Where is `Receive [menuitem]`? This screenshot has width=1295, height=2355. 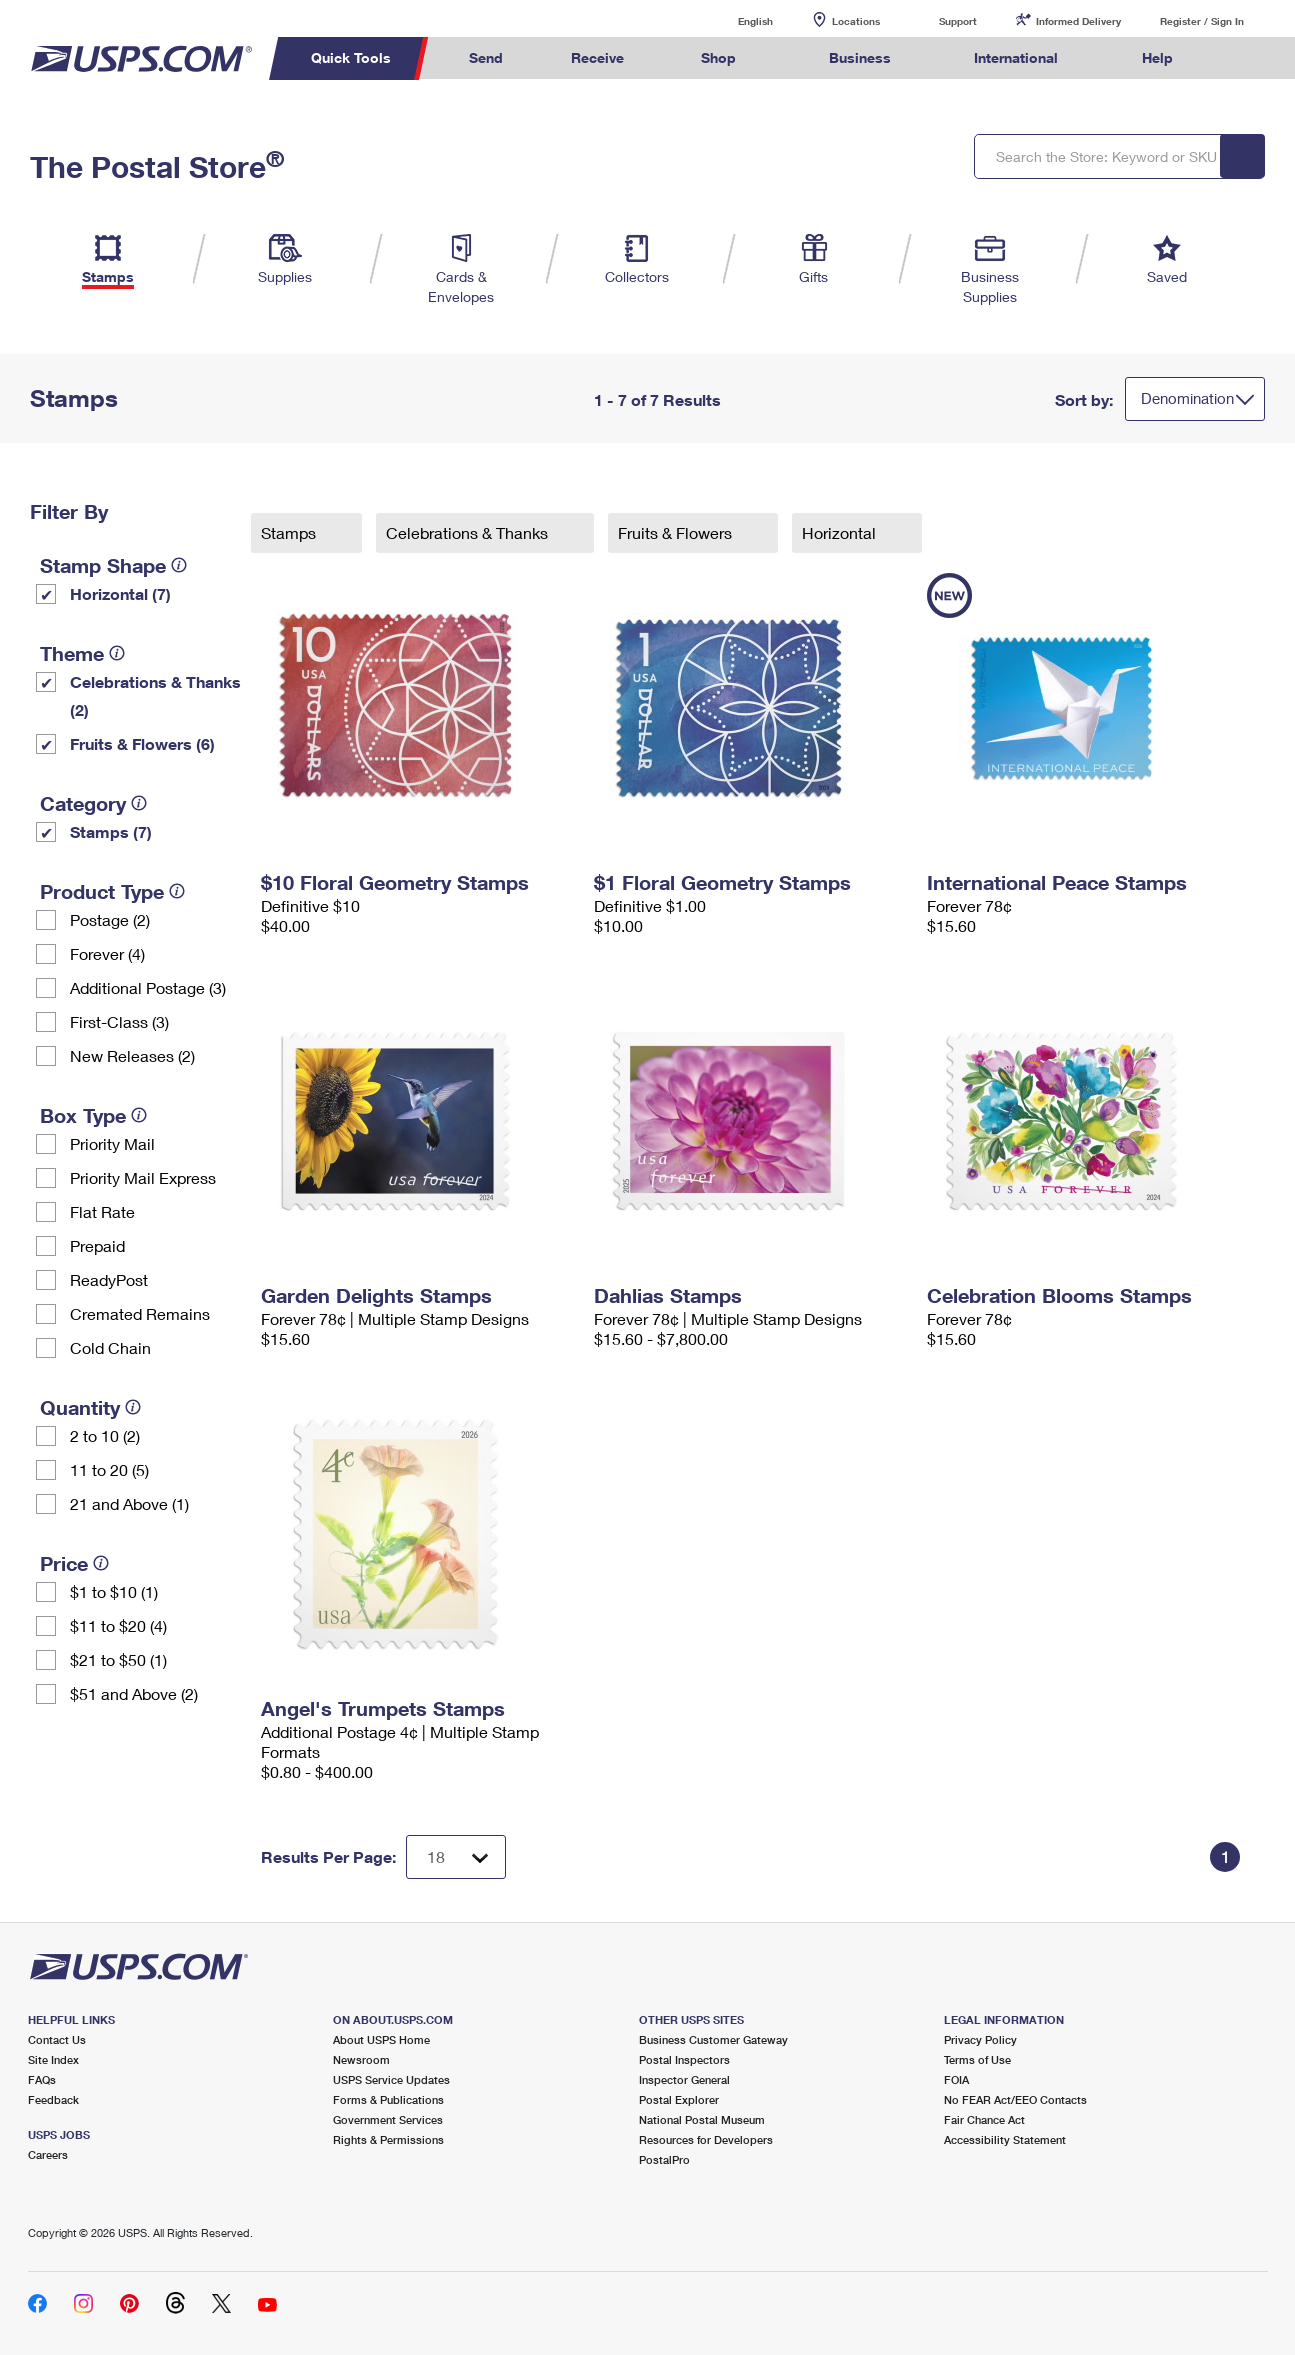
Receive [menuitem] is located at coordinates (597, 57).